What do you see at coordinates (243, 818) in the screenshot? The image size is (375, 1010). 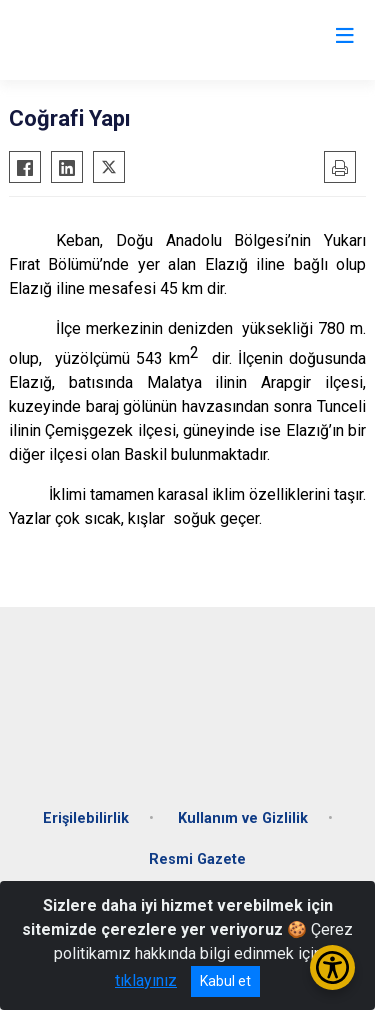 I see `Kullanım ve Gizlilik` at bounding box center [243, 818].